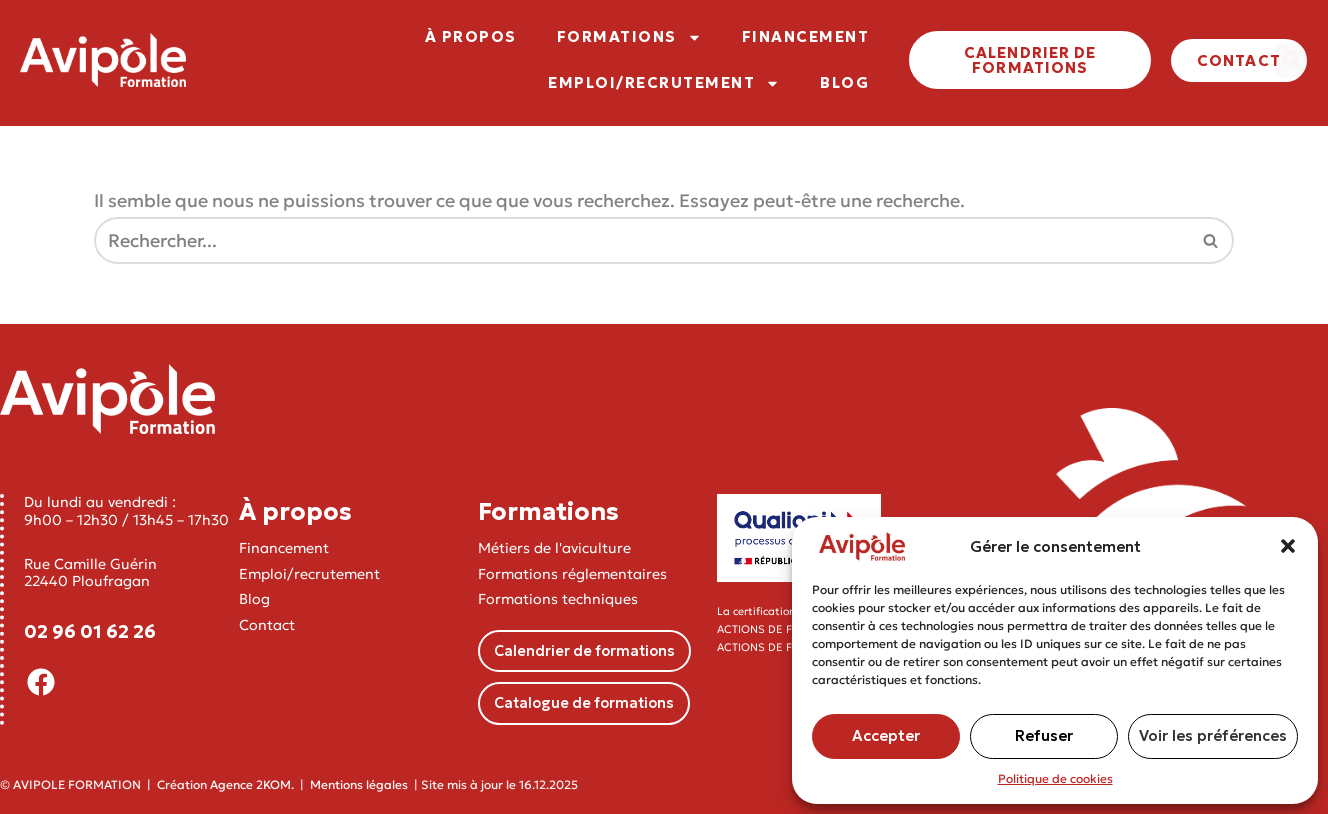 Image resolution: width=1328 pixels, height=814 pixels. Describe the element at coordinates (309, 574) in the screenshot. I see `Emploi/recrutement` at that location.